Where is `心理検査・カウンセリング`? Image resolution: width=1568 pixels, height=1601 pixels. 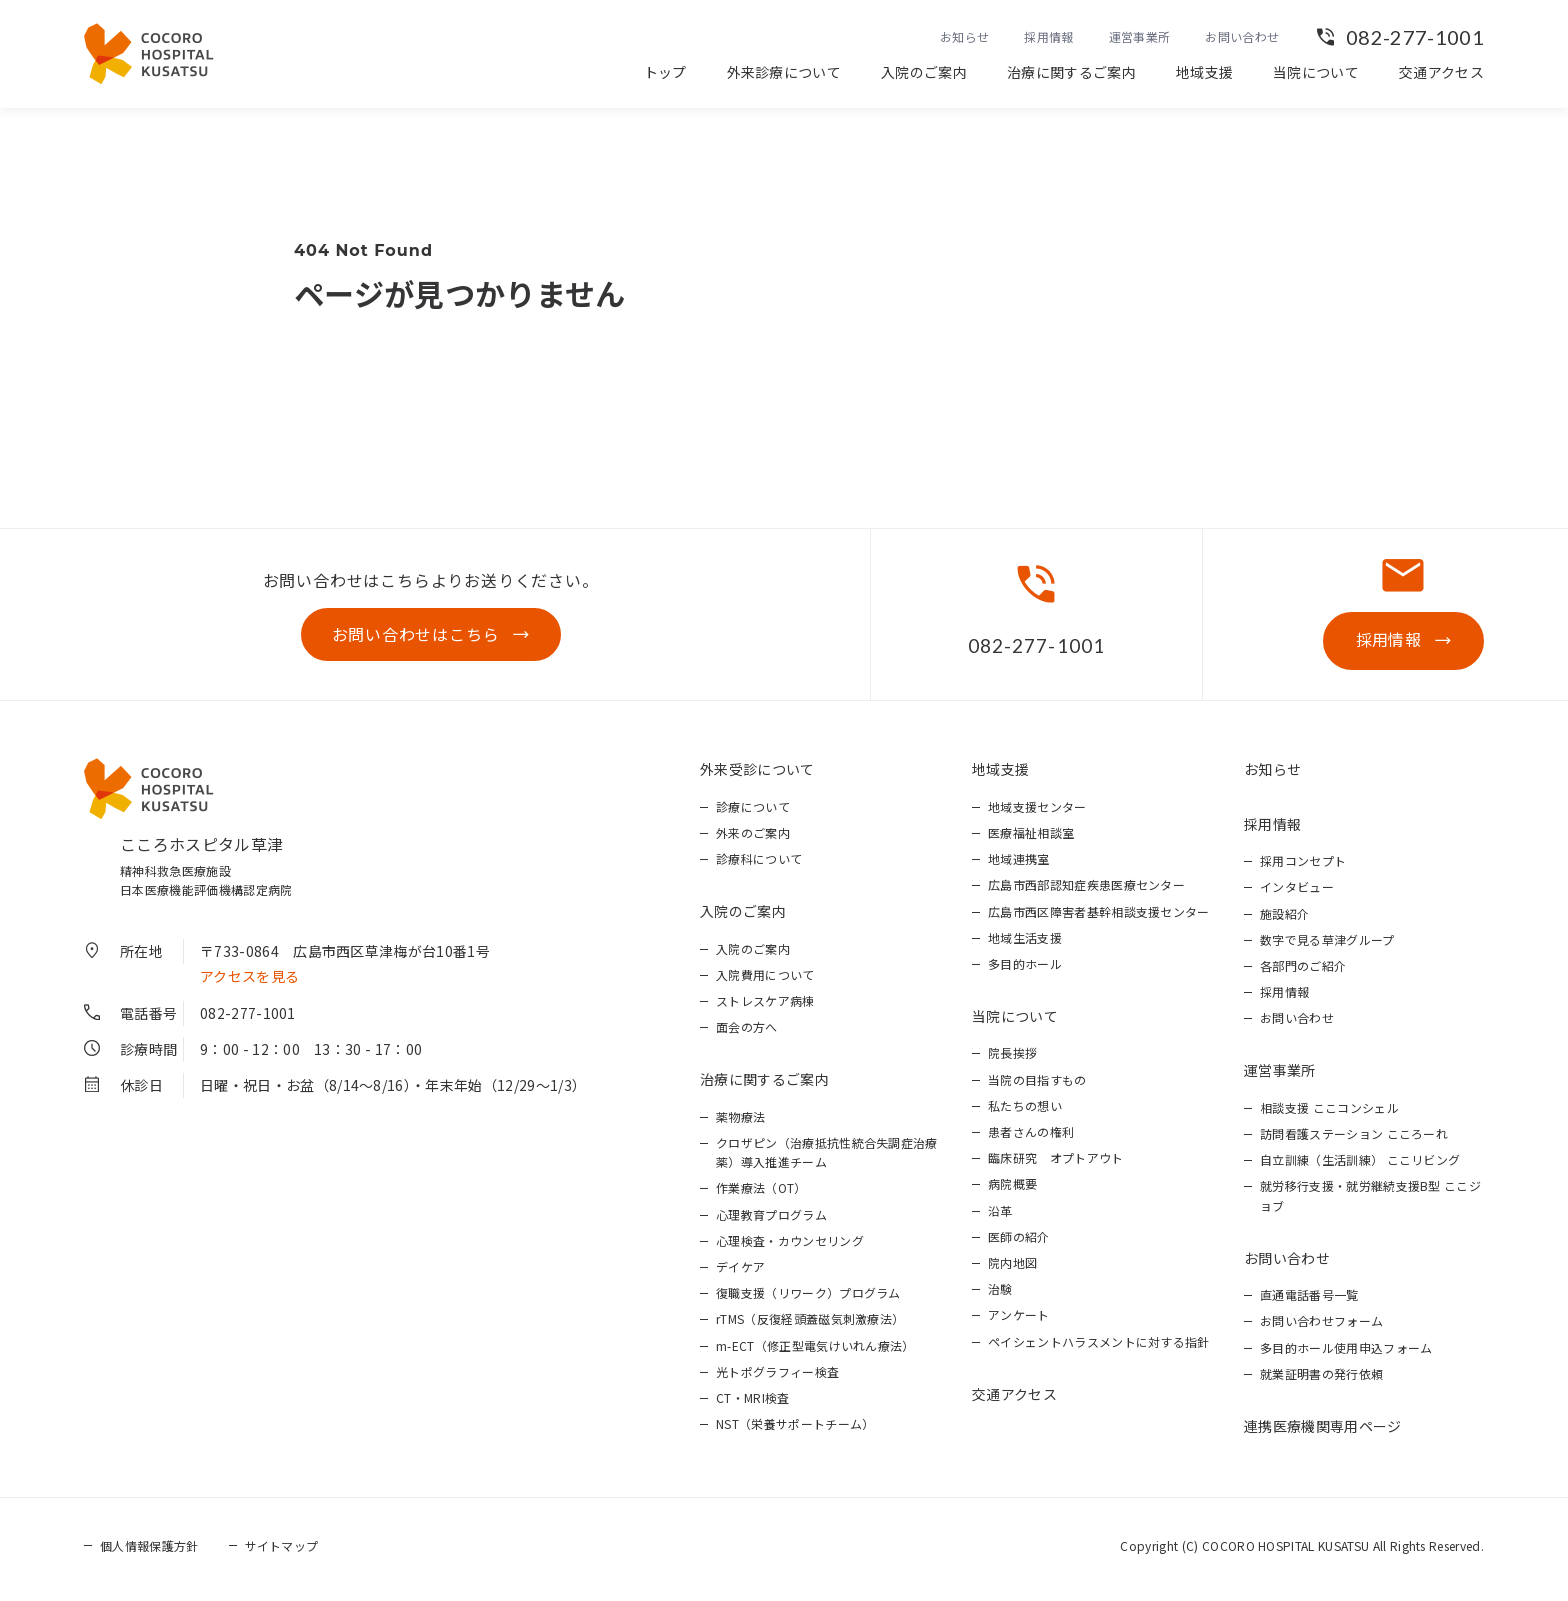 心理検査・カウンセリング is located at coordinates (790, 1246).